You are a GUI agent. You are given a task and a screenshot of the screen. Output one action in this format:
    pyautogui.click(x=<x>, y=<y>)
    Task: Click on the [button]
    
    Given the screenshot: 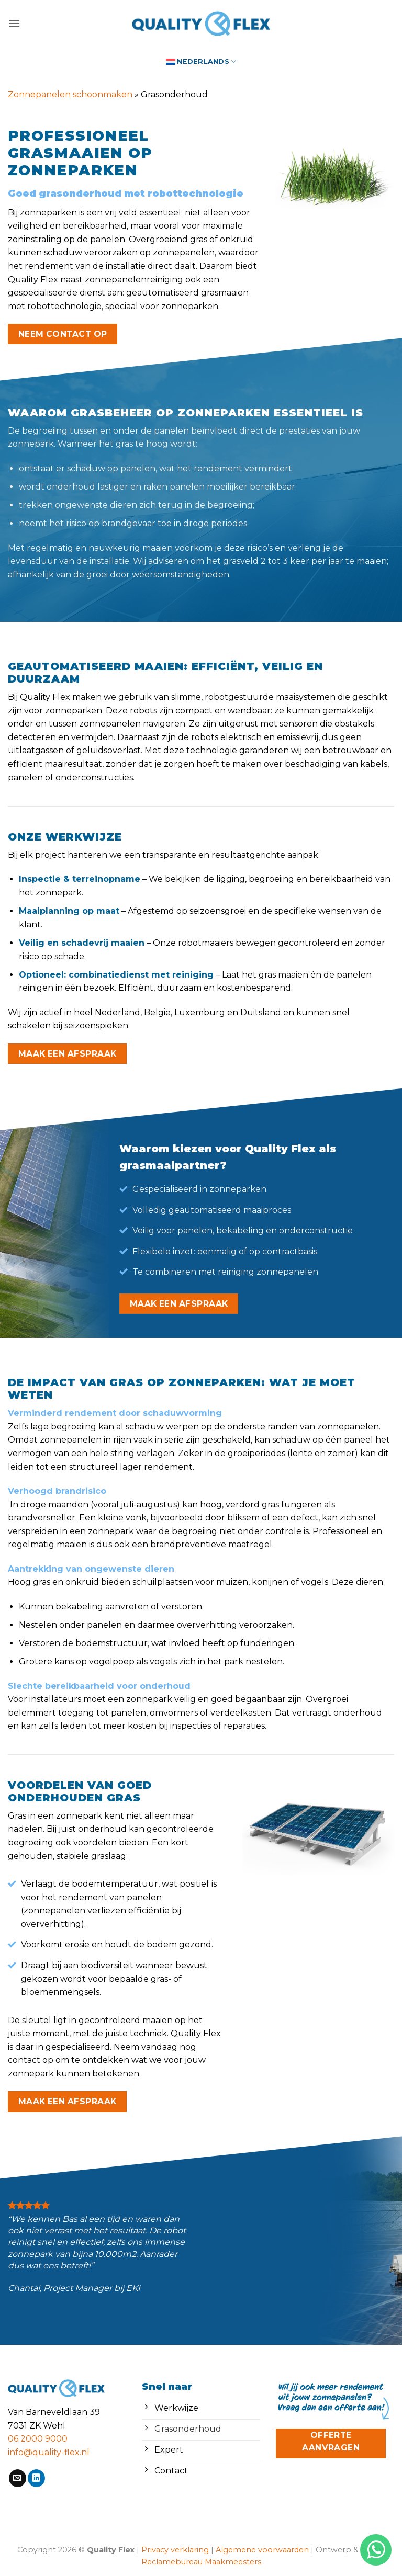 What is the action you would take?
    pyautogui.click(x=14, y=23)
    